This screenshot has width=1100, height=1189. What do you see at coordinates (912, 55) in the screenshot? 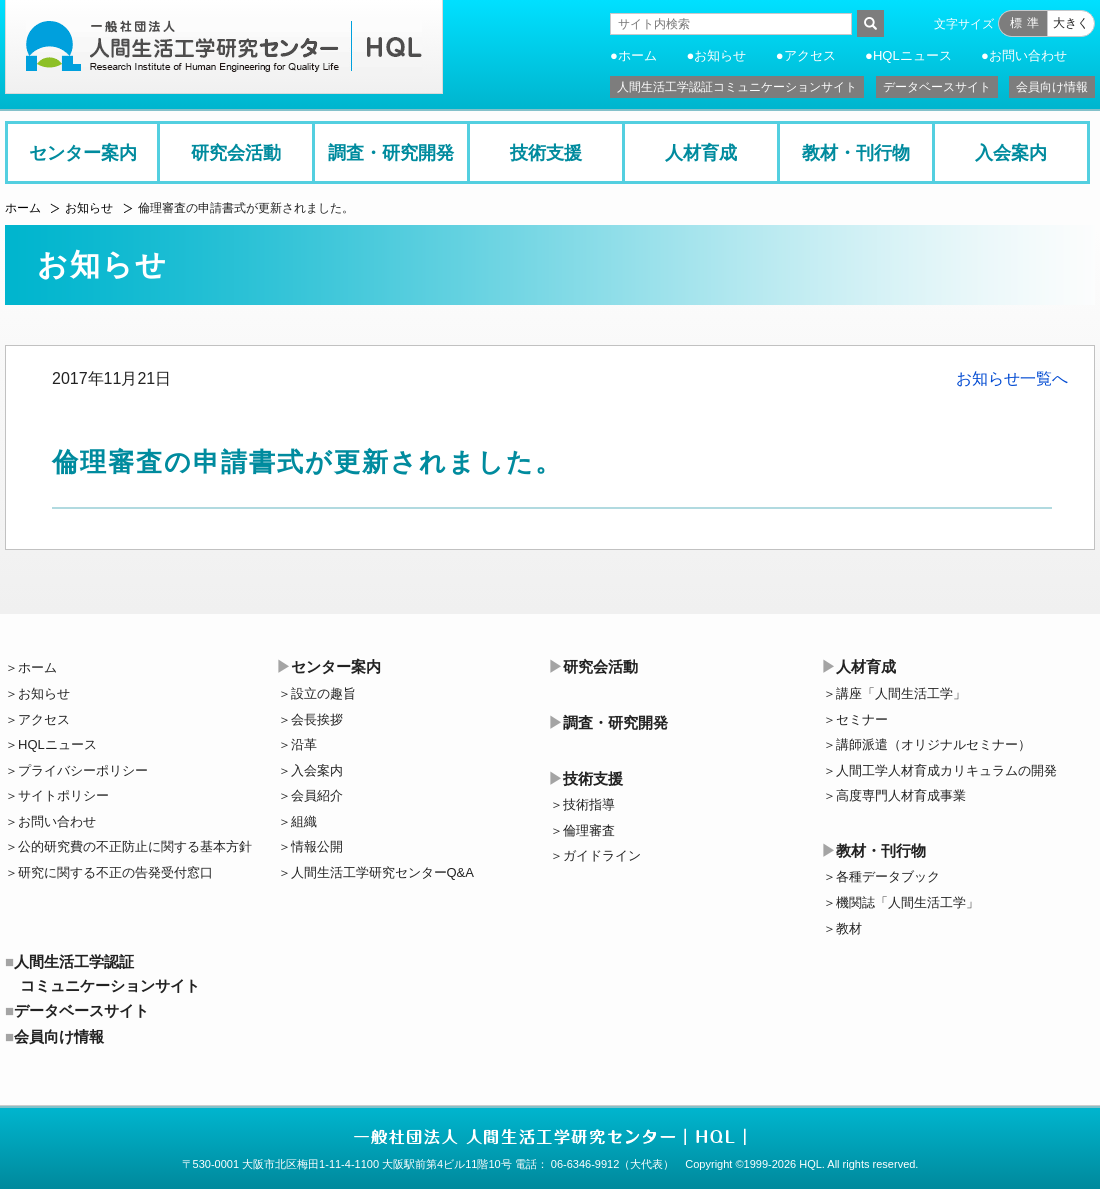
I see `HQLニュース` at bounding box center [912, 55].